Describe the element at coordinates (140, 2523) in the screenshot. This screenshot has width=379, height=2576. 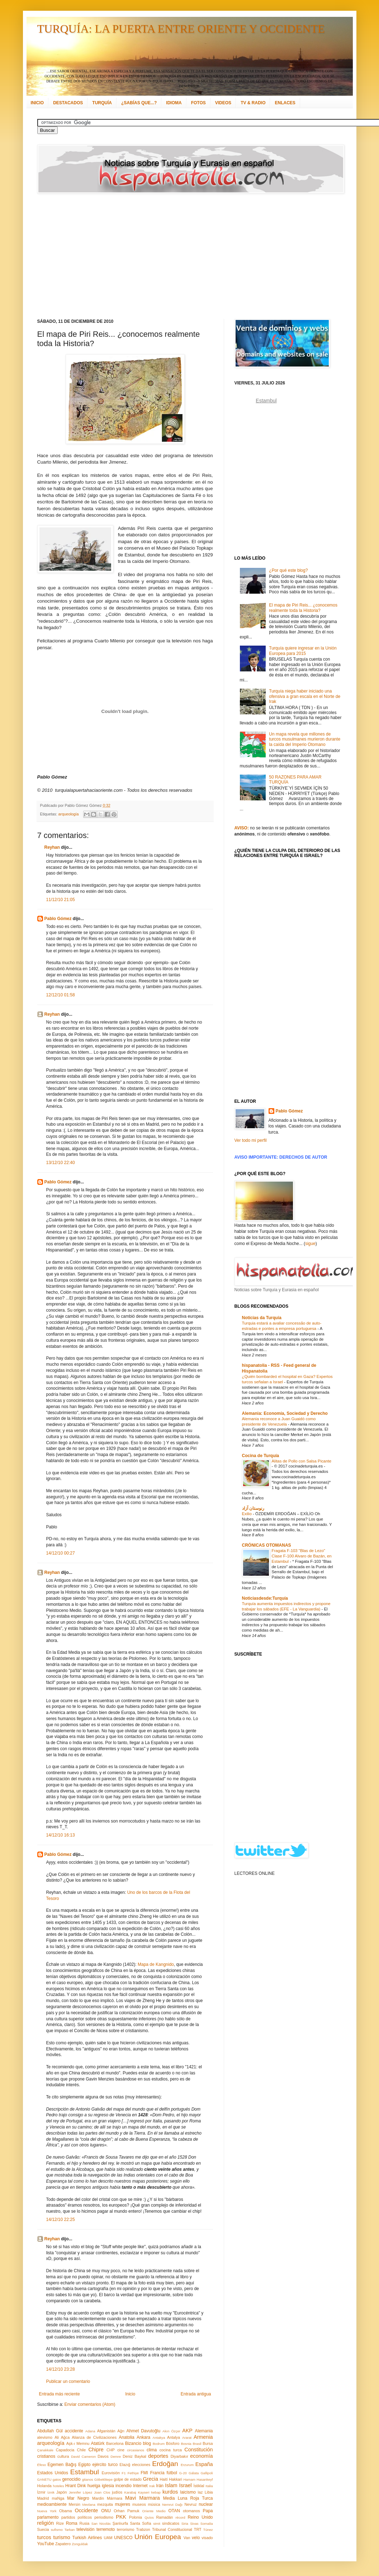
I see `Santa Sofía` at that location.